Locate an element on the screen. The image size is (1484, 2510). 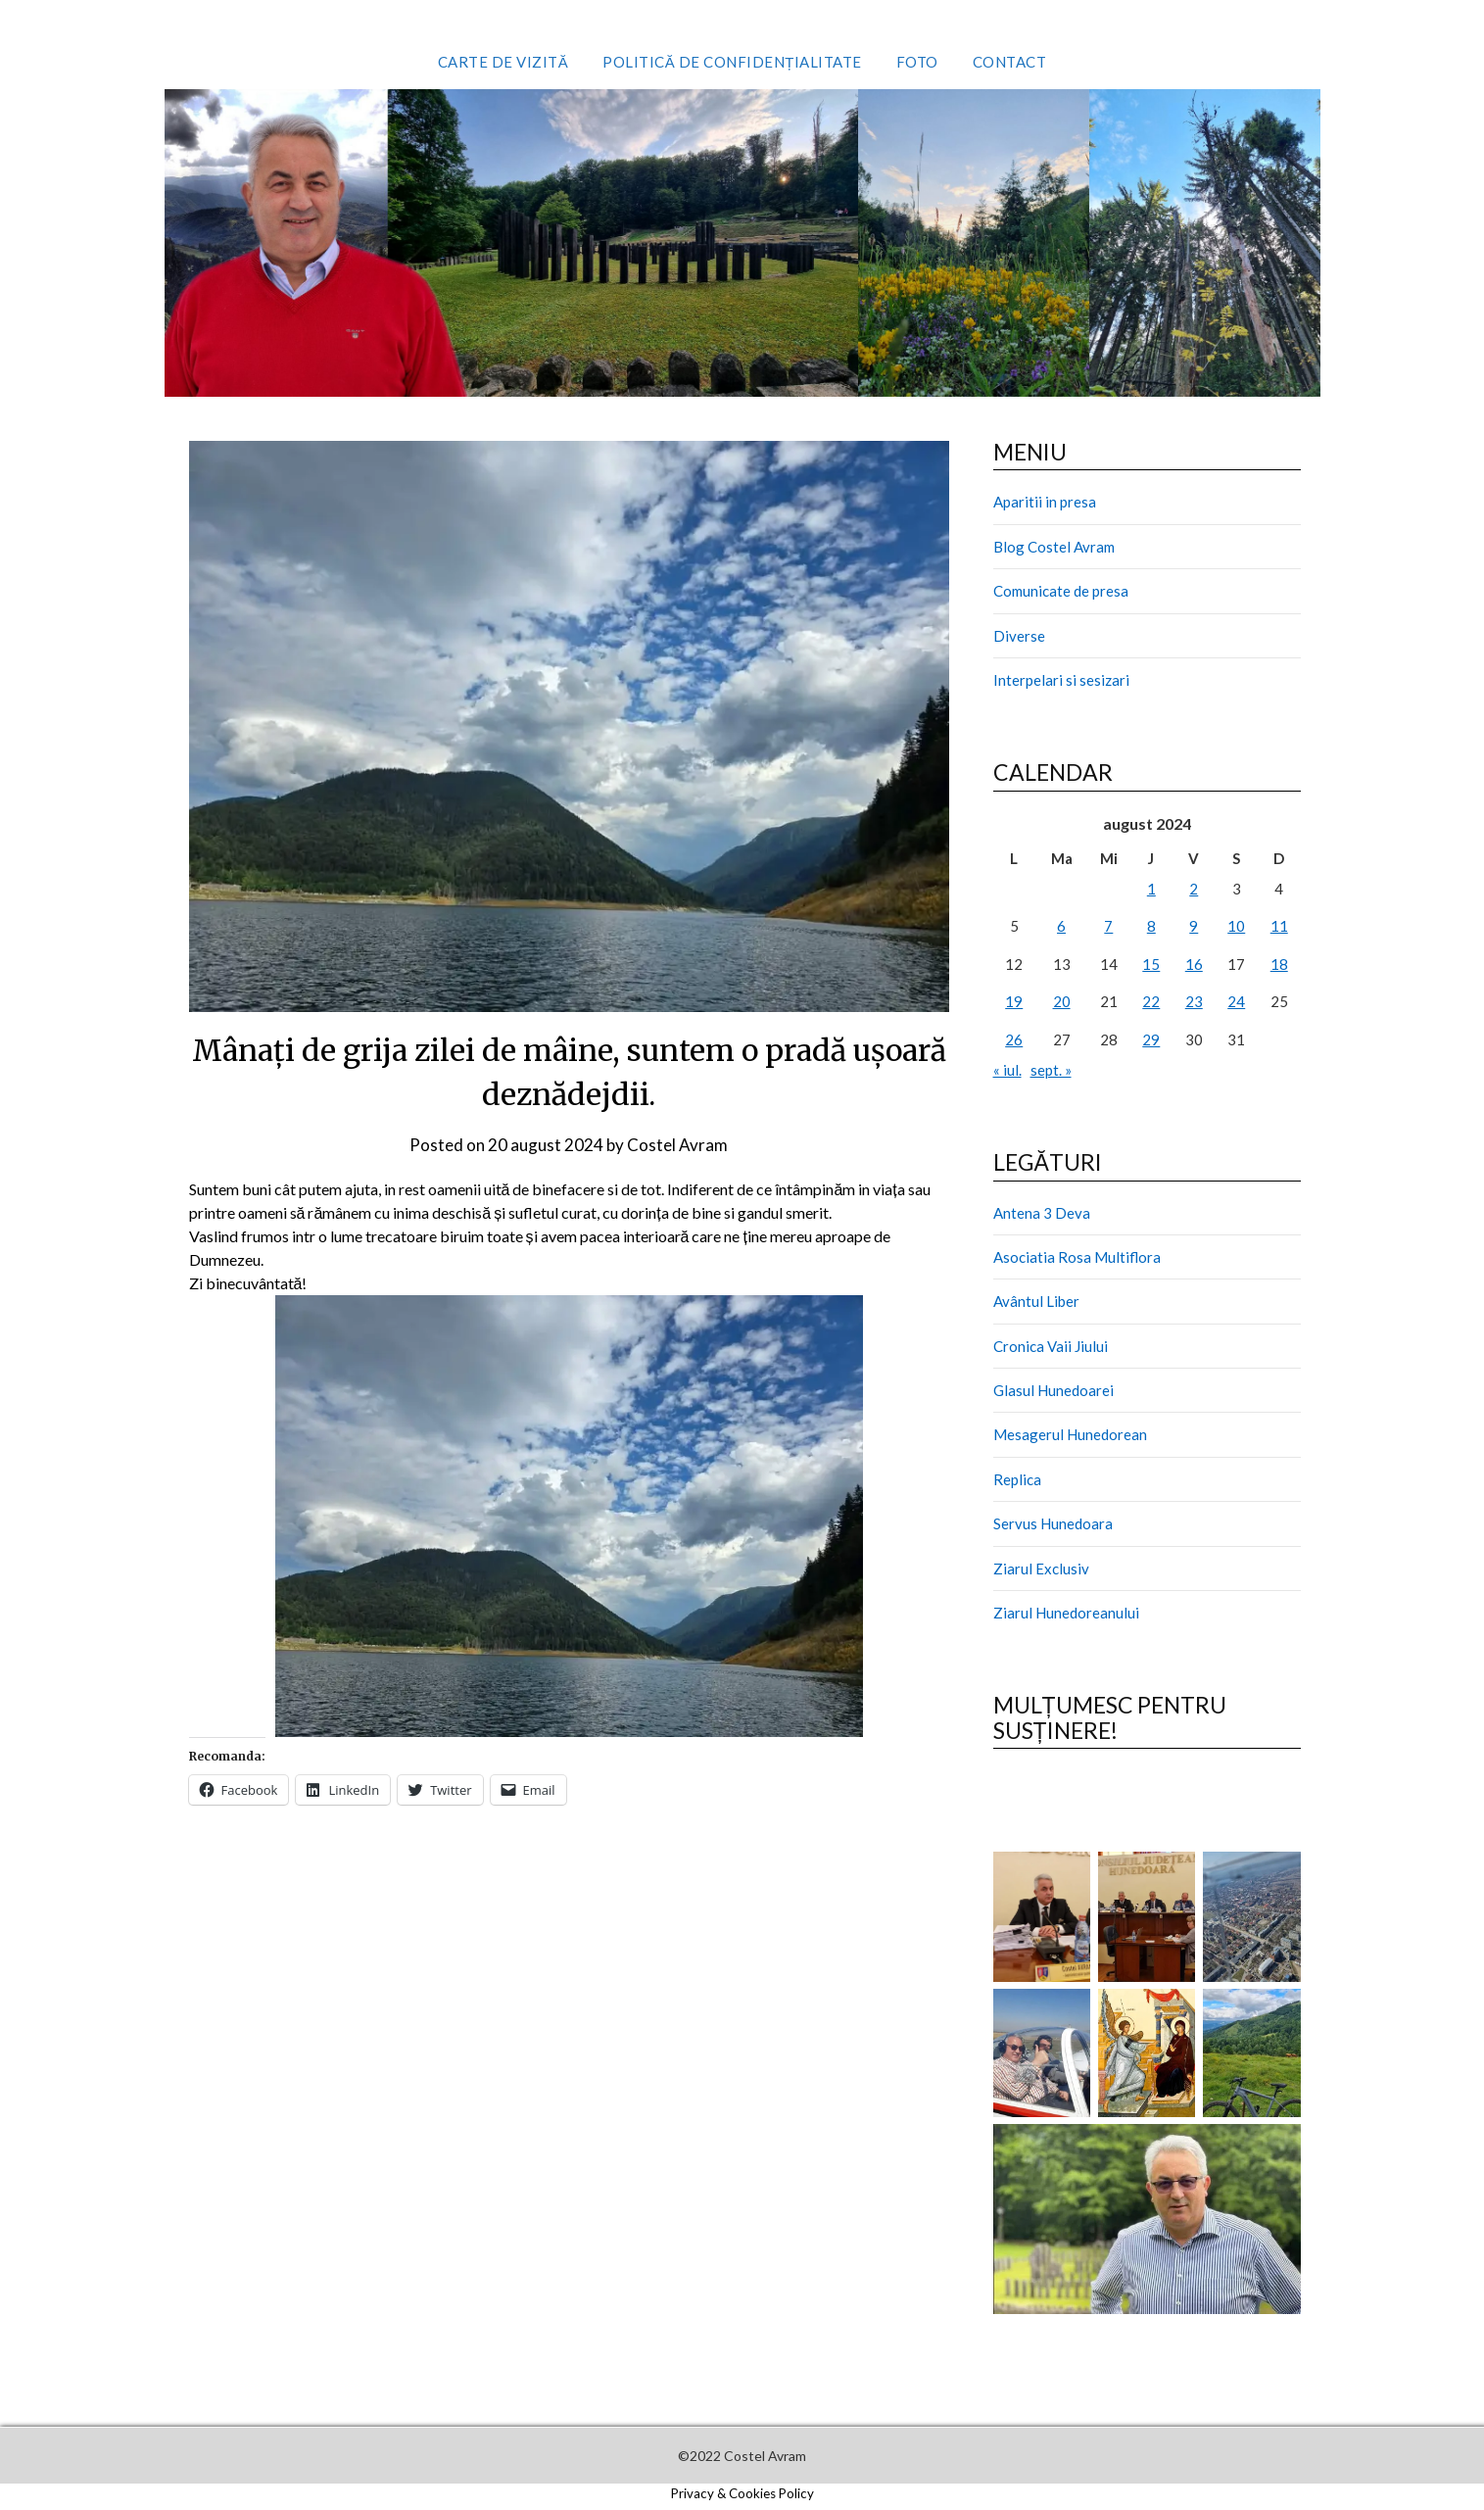
sept. » is located at coordinates (1051, 1070).